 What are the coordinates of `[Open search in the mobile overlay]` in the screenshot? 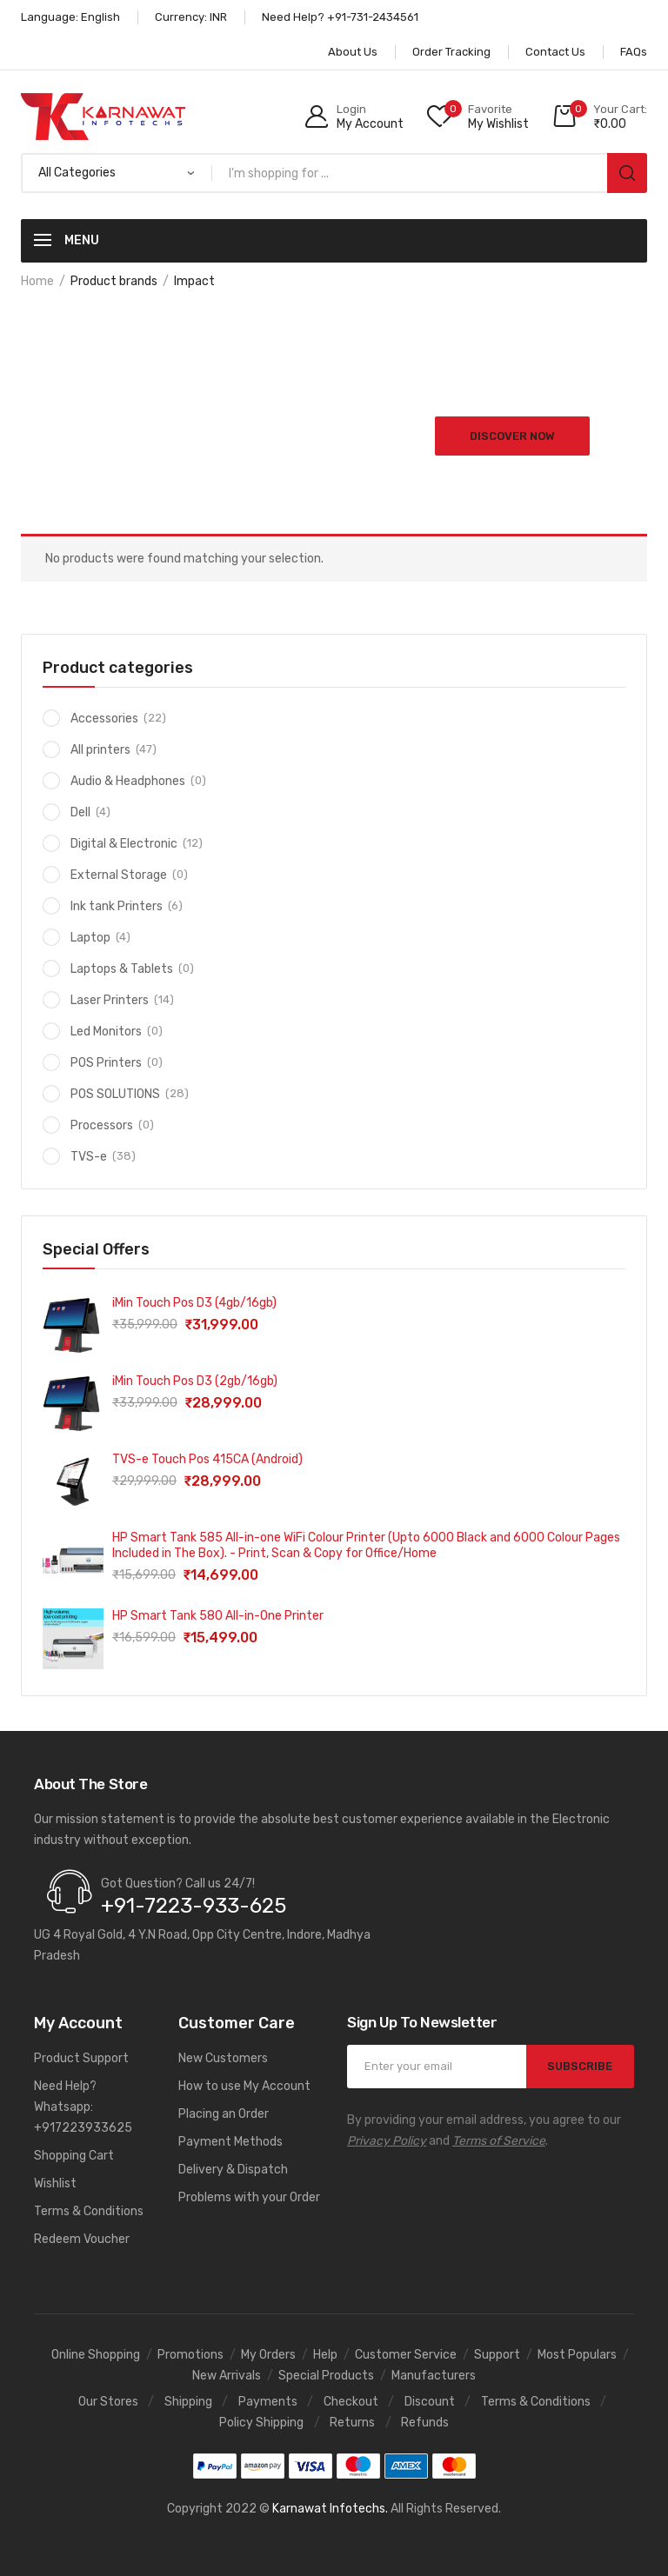 It's located at (334, 173).